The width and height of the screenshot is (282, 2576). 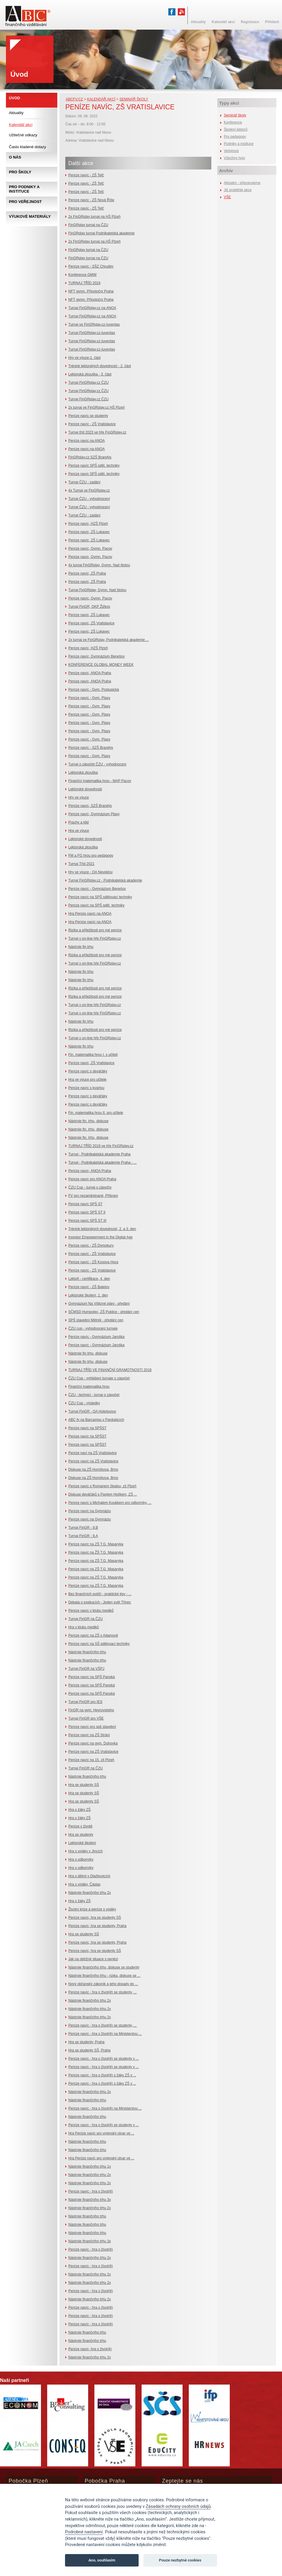 What do you see at coordinates (235, 137) in the screenshot?
I see `Pro pedagogy` at bounding box center [235, 137].